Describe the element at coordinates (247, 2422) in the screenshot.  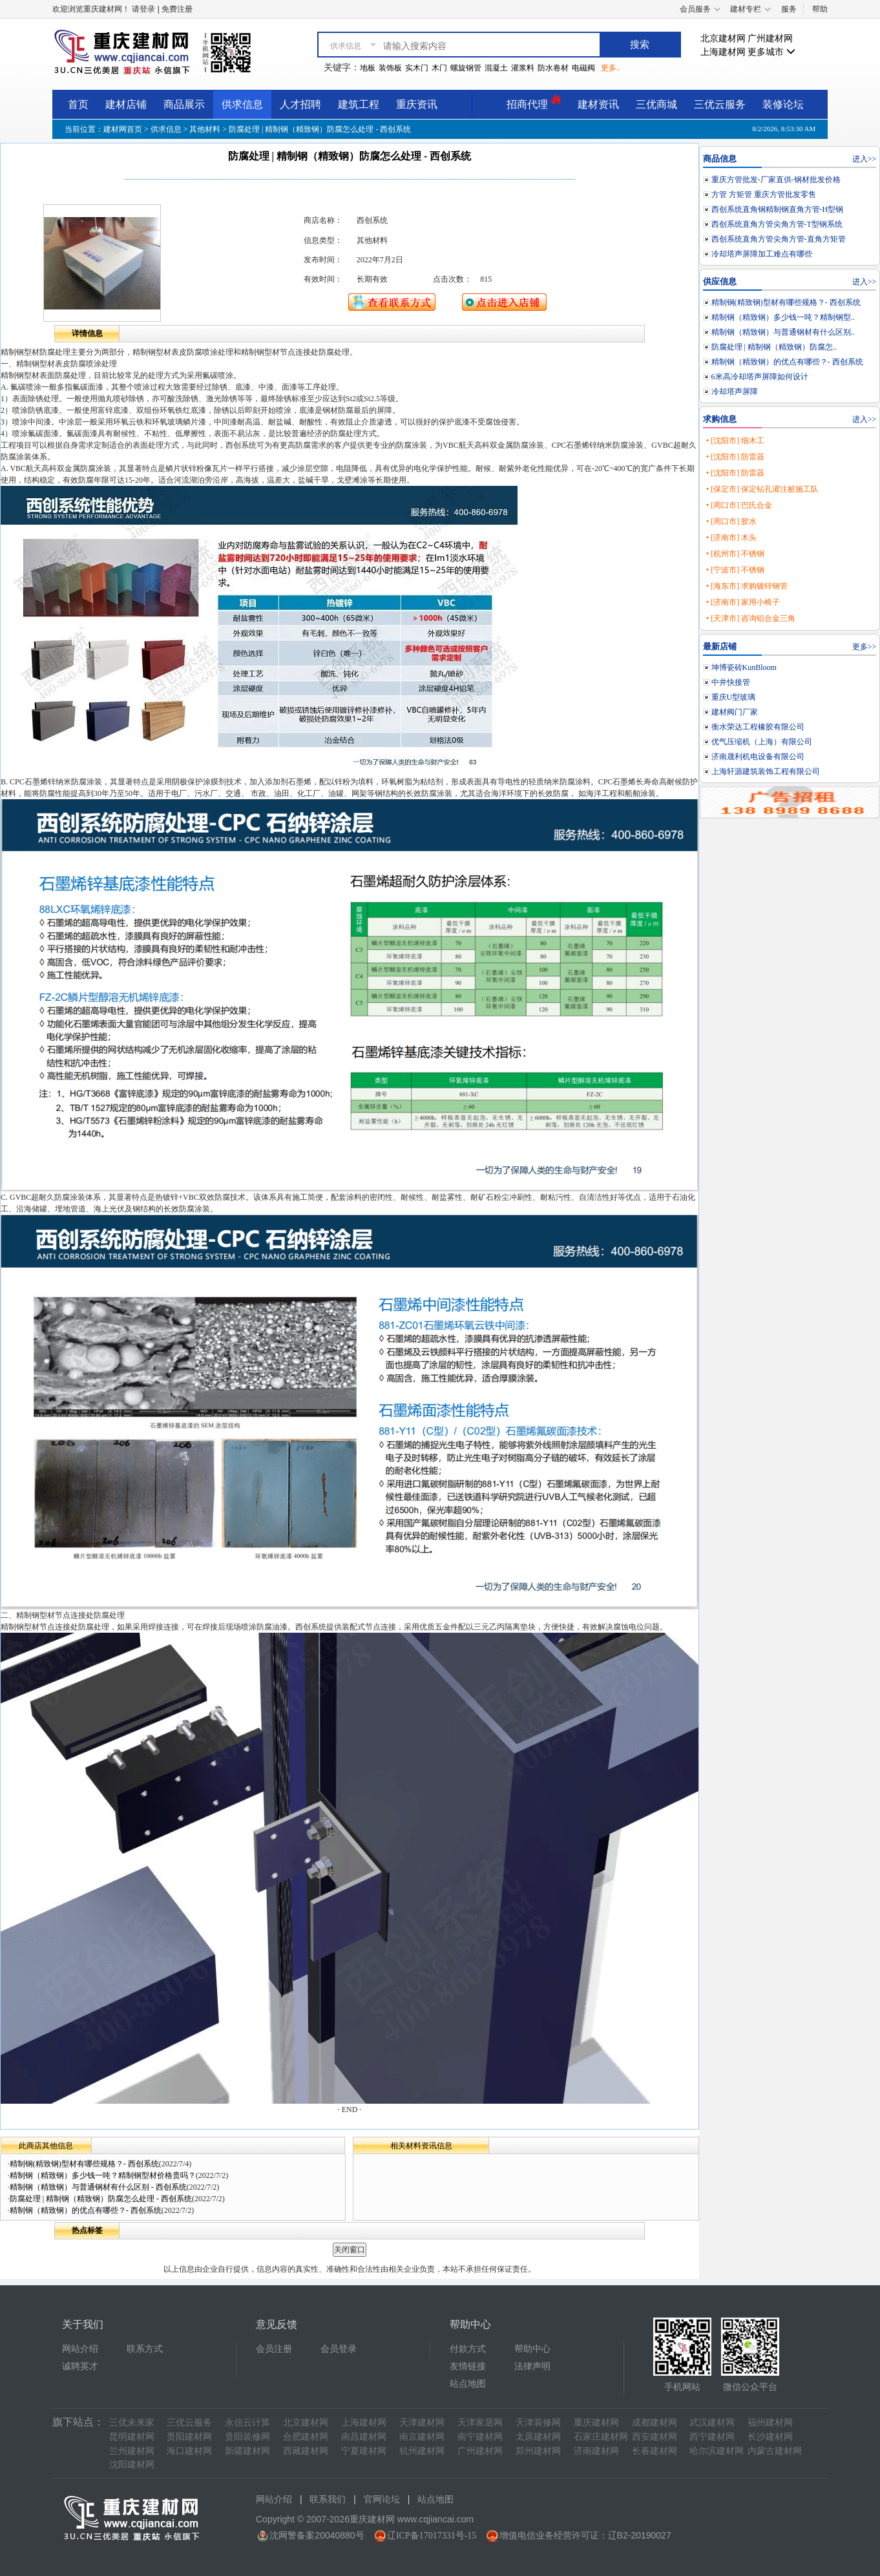
I see `永信云计算` at that location.